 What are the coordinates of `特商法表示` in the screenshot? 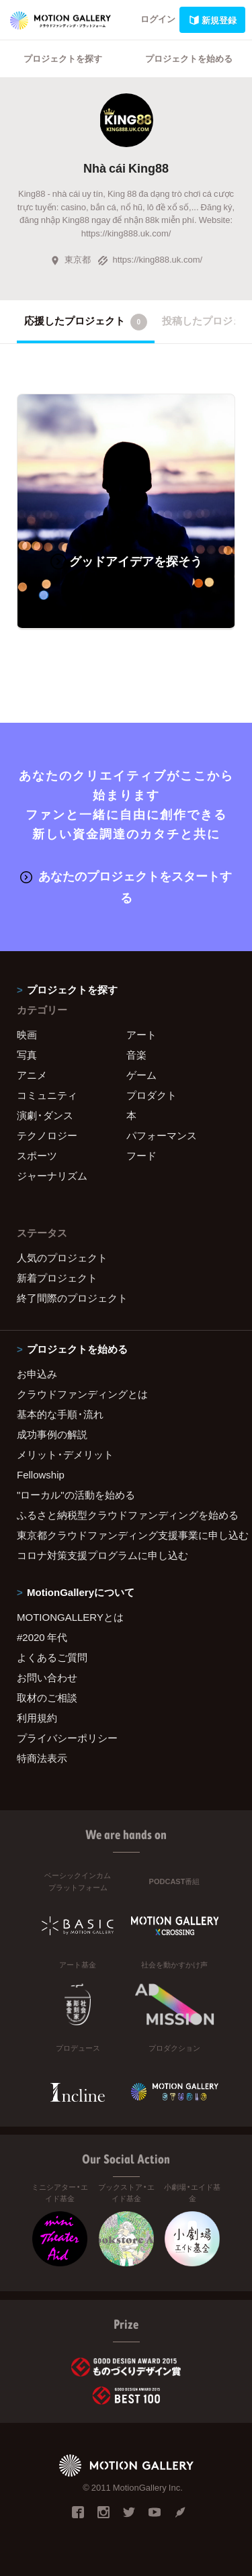 It's located at (42, 1757).